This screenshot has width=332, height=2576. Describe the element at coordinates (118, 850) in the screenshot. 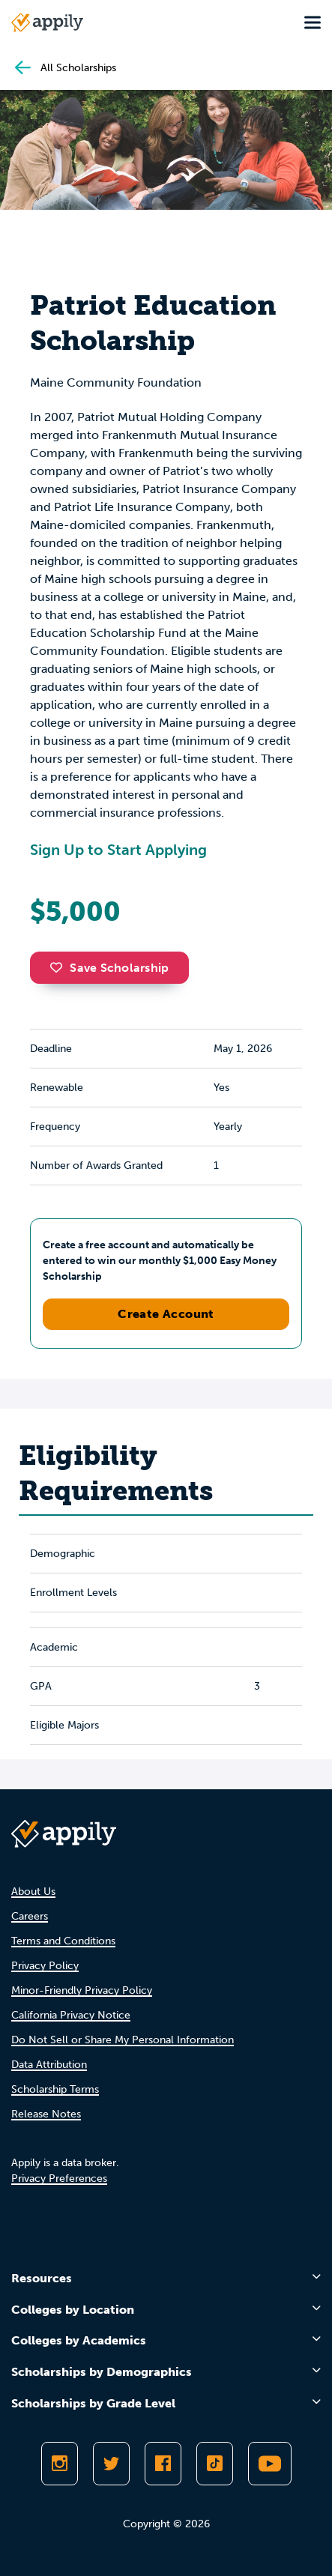

I see `Sign Up to Start Applying` at that location.